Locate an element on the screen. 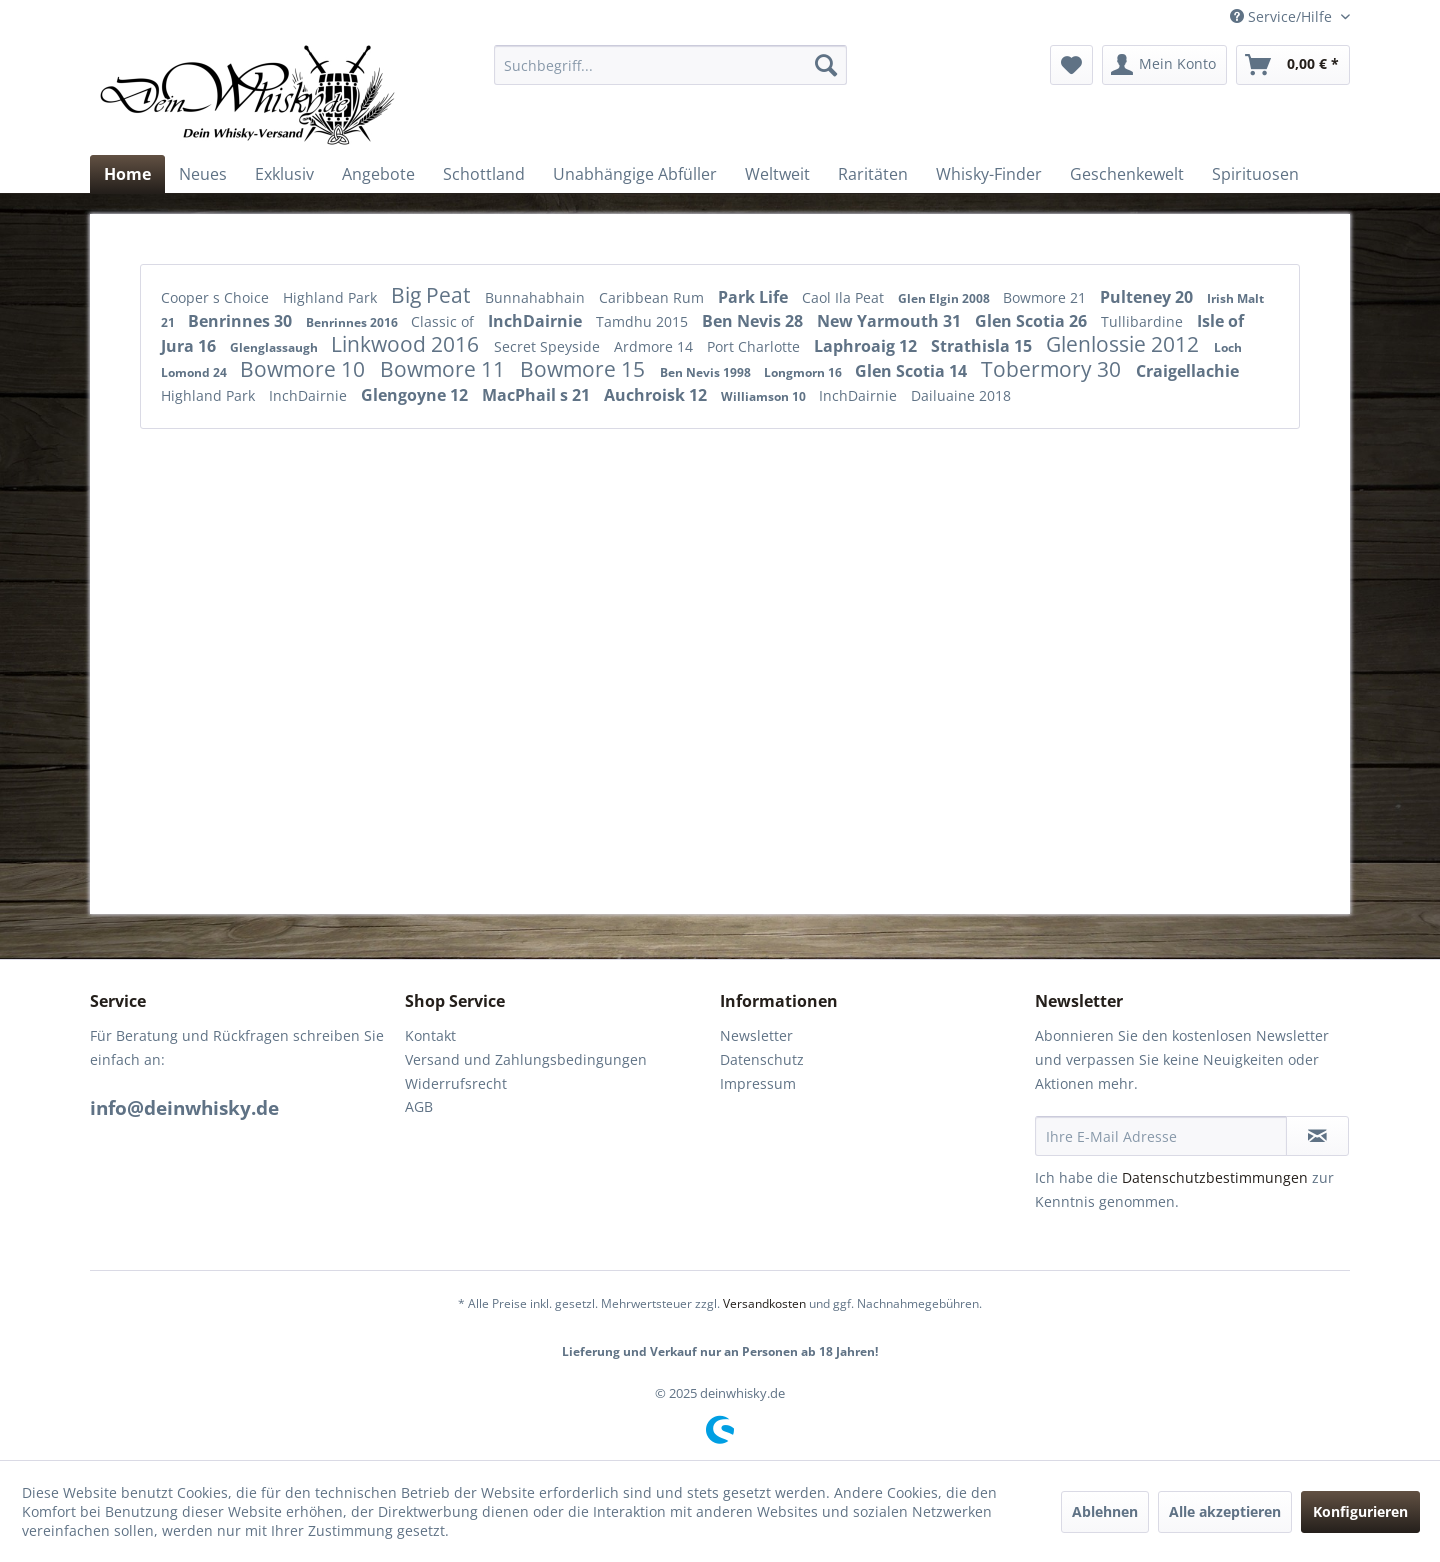 This screenshot has height=1562, width=1440. [Unabhängige Abfüller] is located at coordinates (635, 174).